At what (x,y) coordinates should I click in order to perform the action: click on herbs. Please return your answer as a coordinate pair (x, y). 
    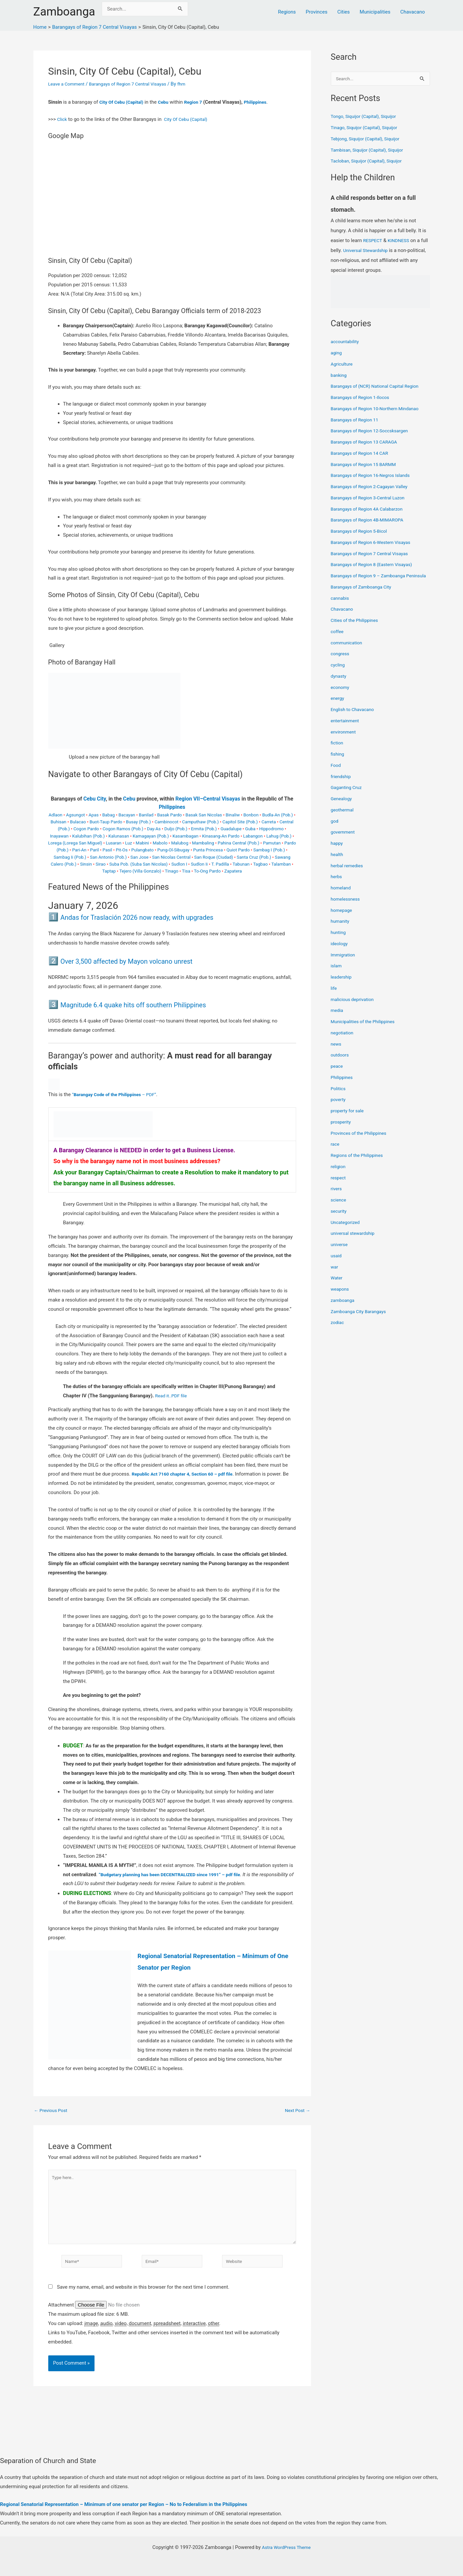
    Looking at the image, I should click on (337, 885).